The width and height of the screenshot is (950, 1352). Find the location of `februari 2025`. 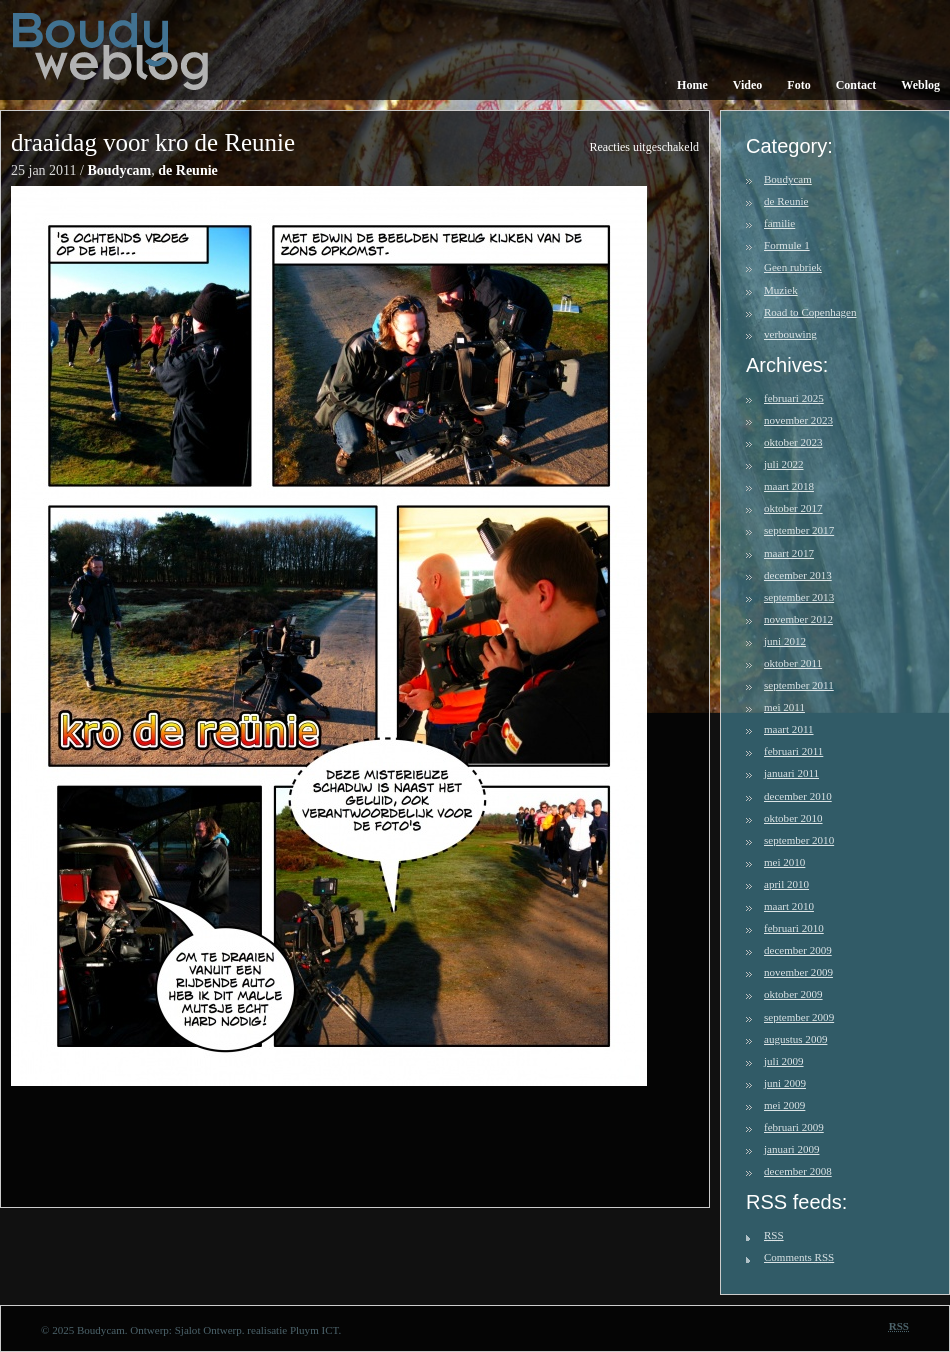

februari 2025 is located at coordinates (794, 398).